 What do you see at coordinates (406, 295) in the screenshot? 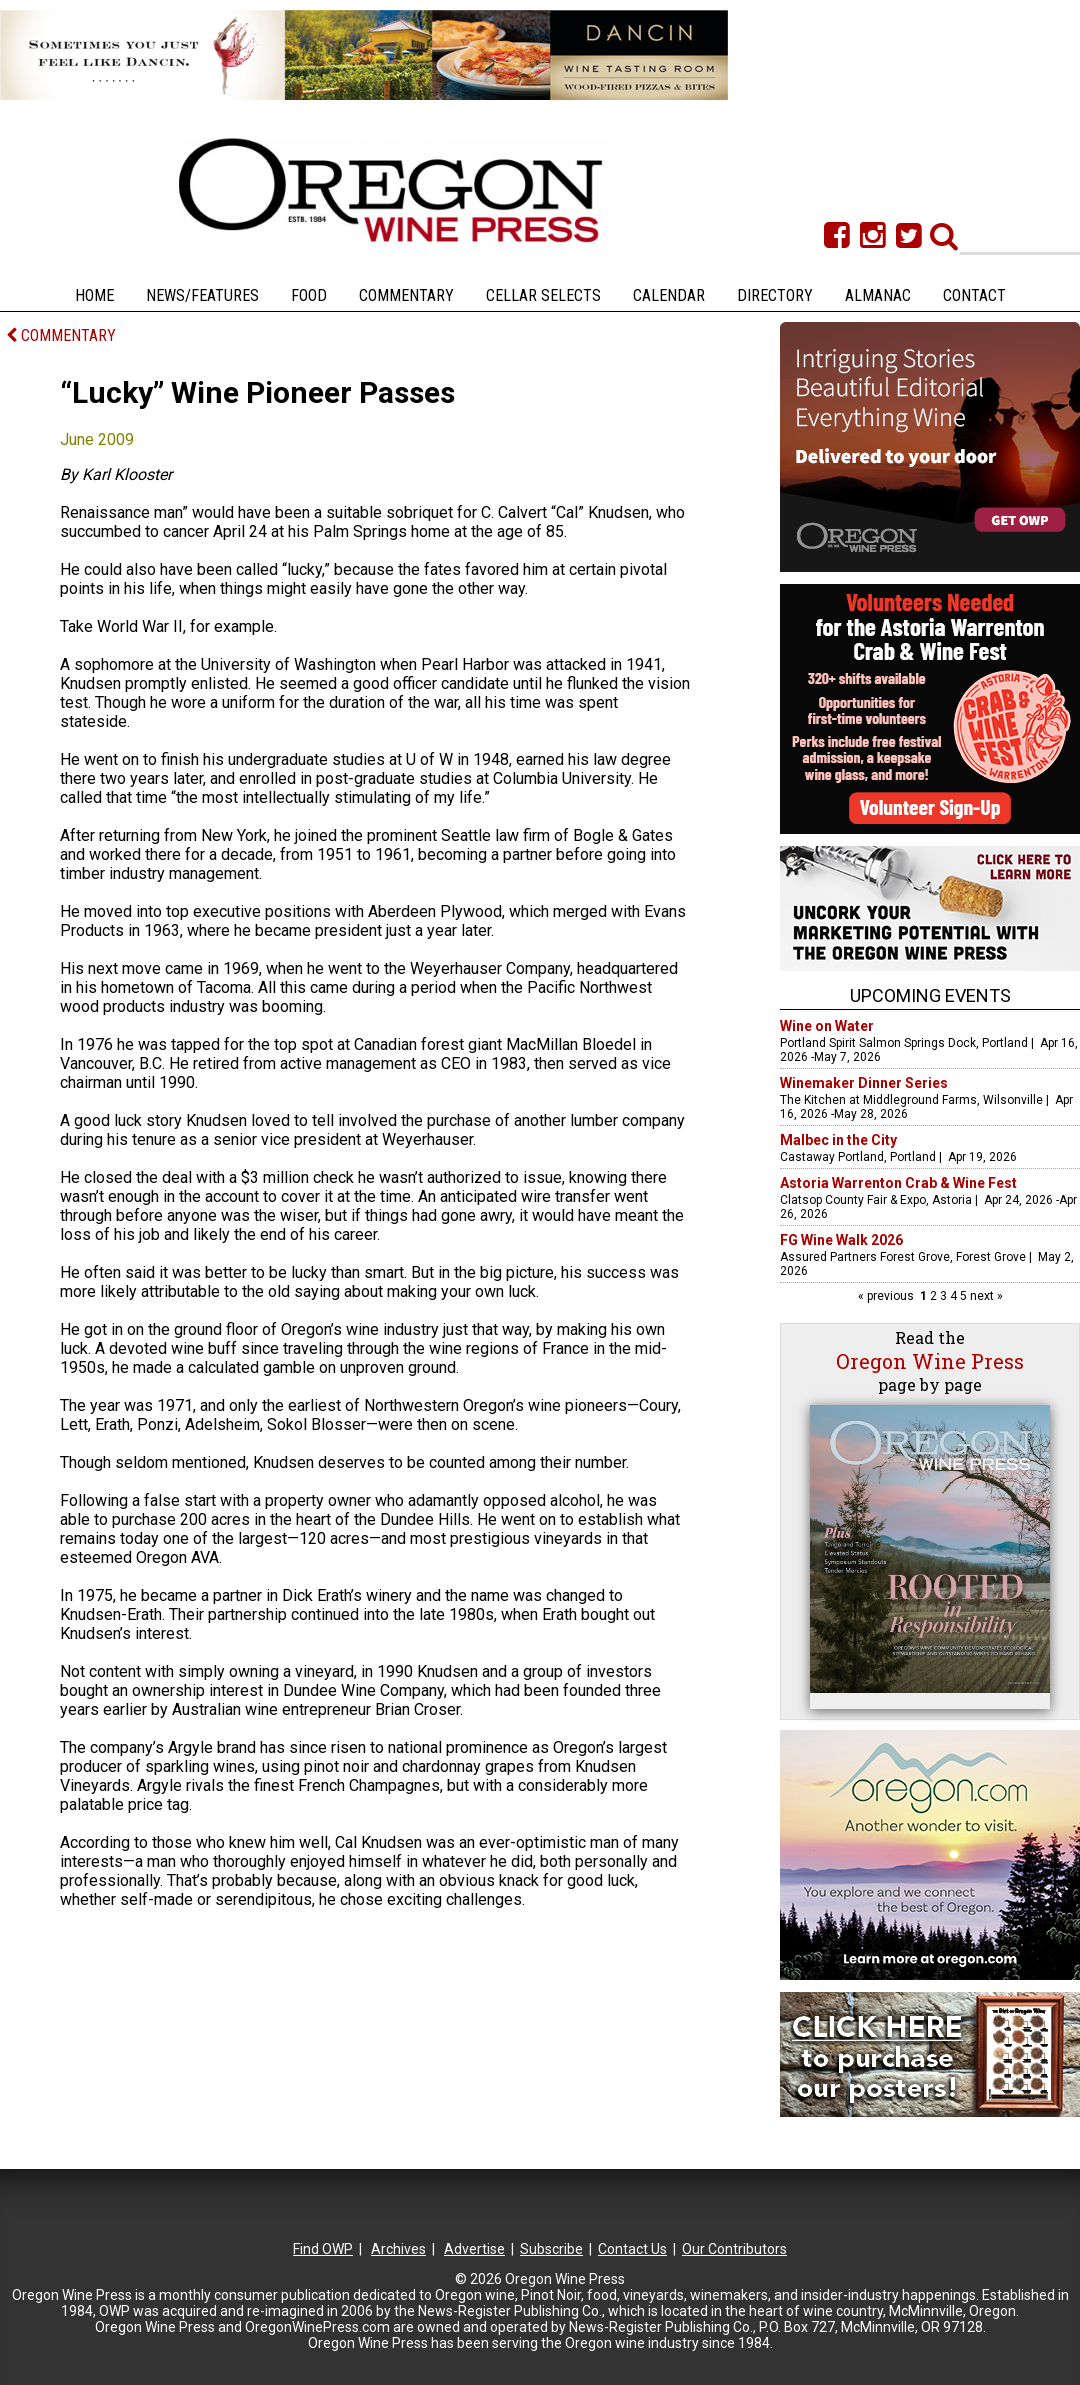
I see `Commentary` at bounding box center [406, 295].